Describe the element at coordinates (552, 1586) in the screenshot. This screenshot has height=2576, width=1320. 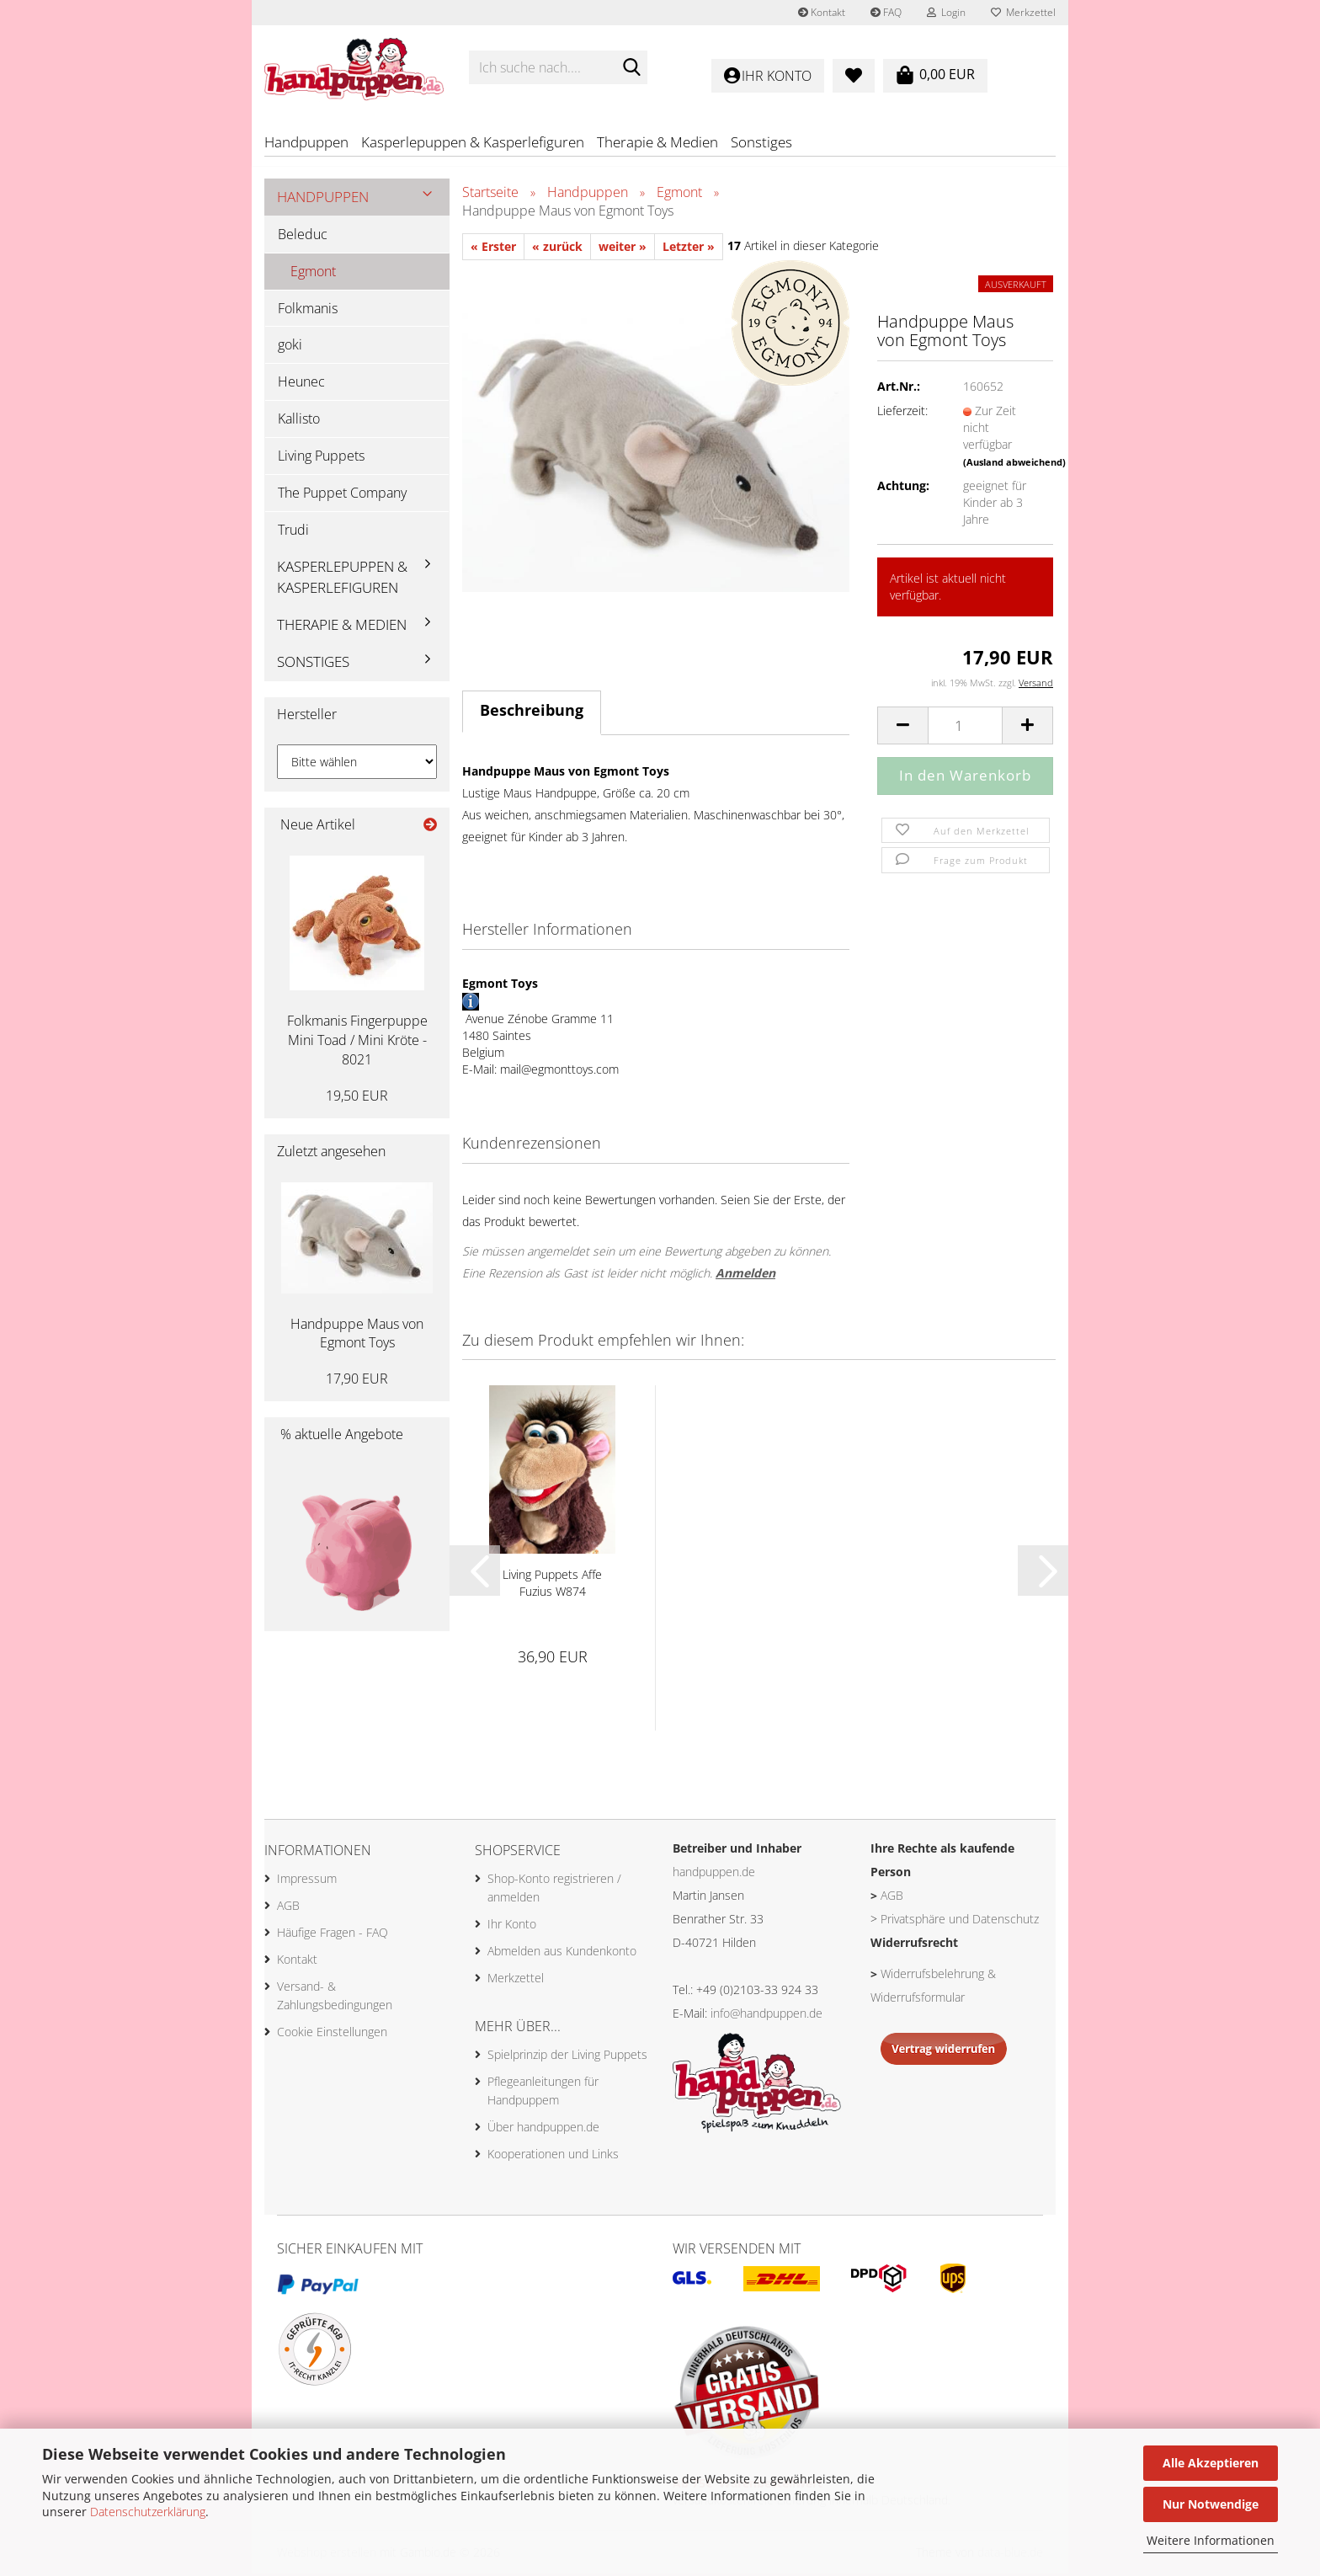
I see `Living Puppets Affe Fuzius W874` at that location.